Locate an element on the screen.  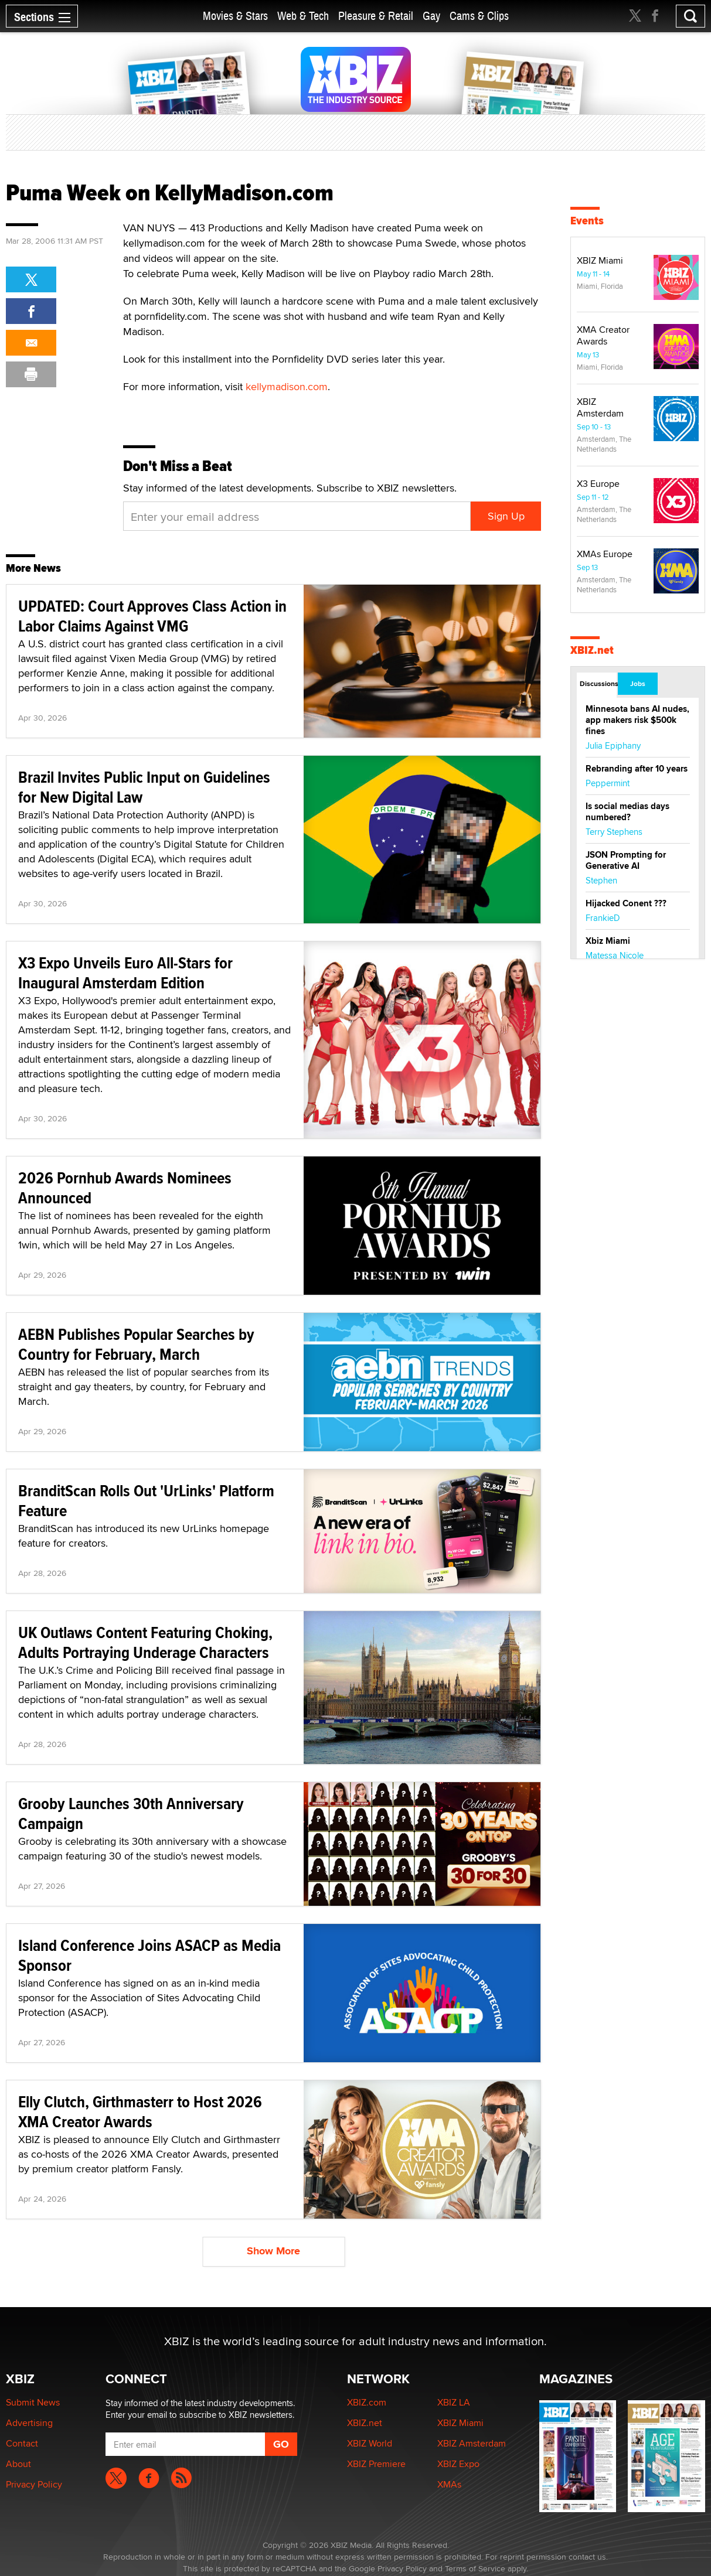
UPDATED: Court Approves Class Action in Labor Claims Against VMG is located at coordinates (152, 616).